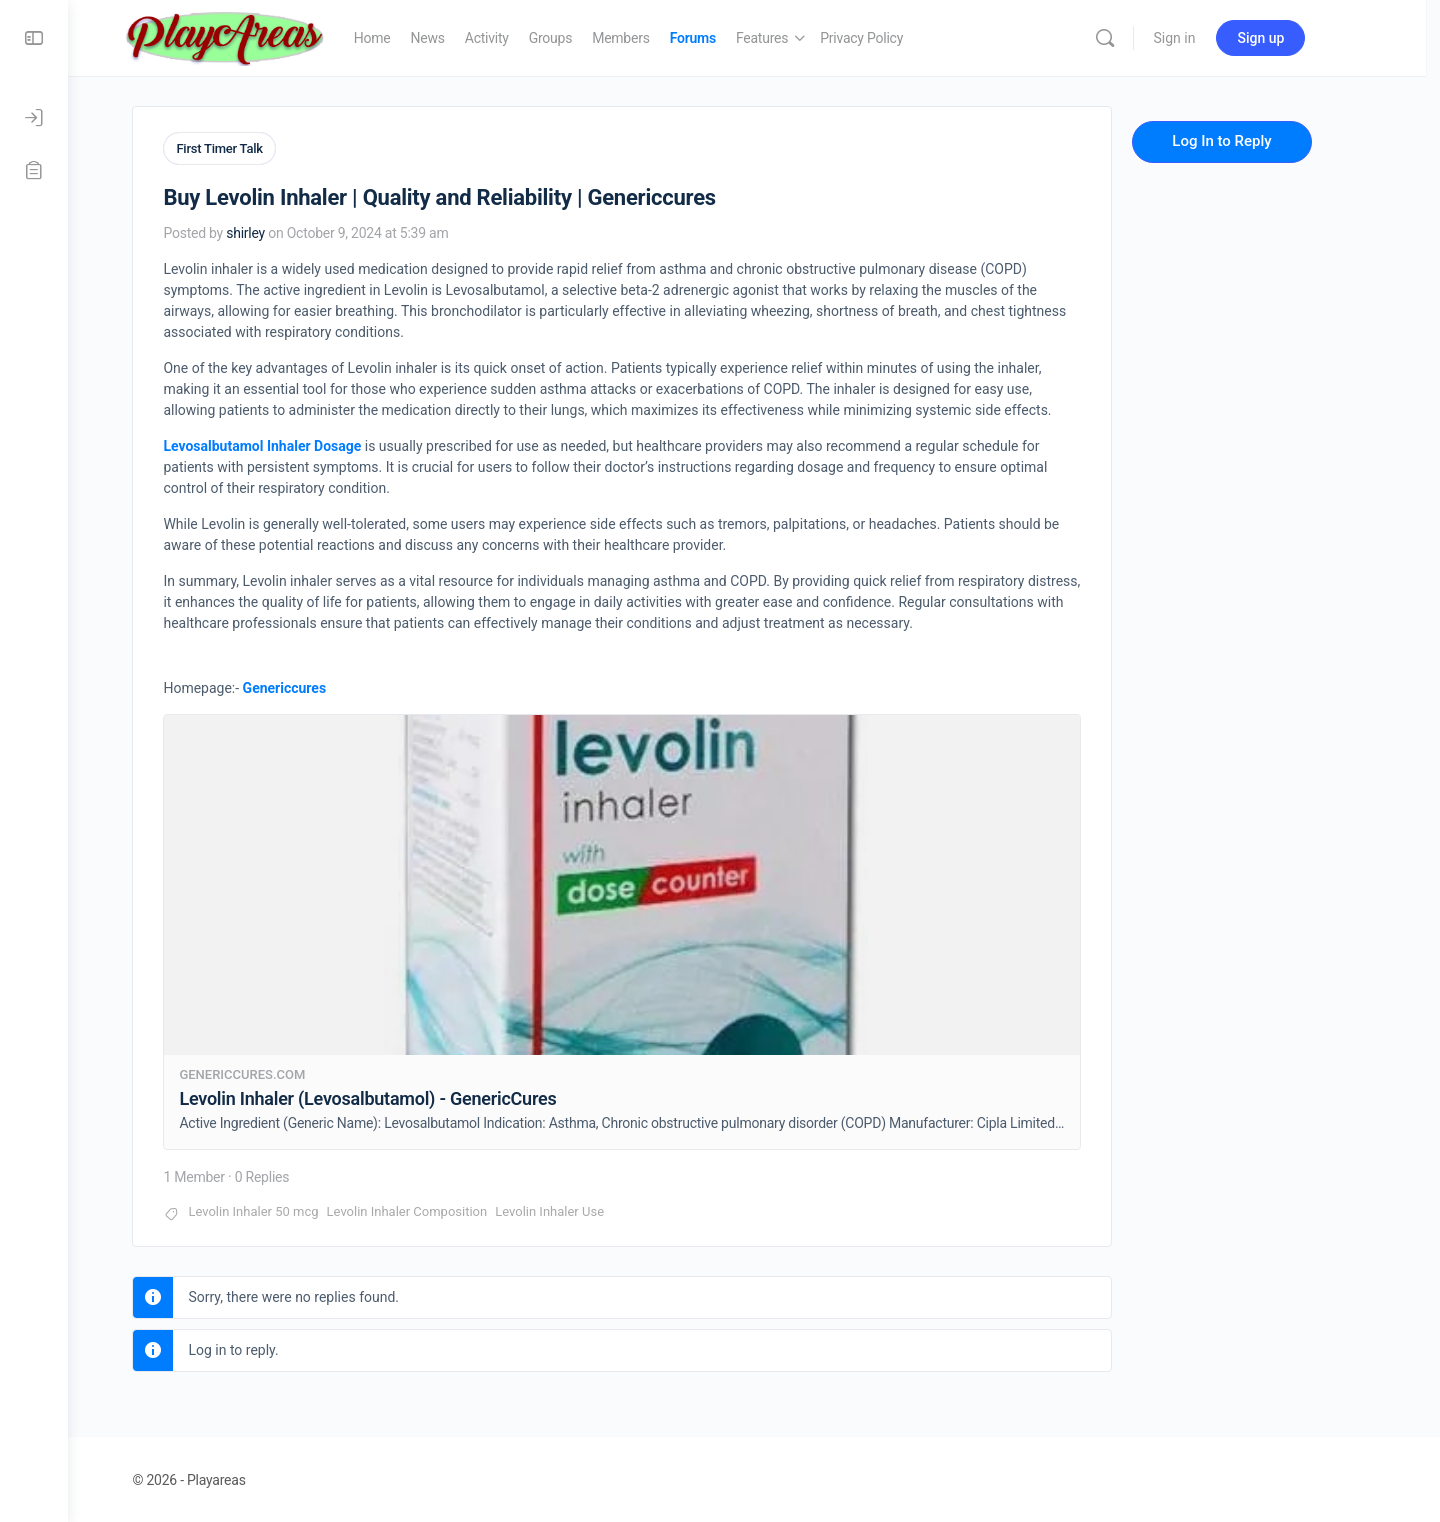 This screenshot has width=1440, height=1522. What do you see at coordinates (1253, 141) in the screenshot?
I see `Log In to Reply` at bounding box center [1253, 141].